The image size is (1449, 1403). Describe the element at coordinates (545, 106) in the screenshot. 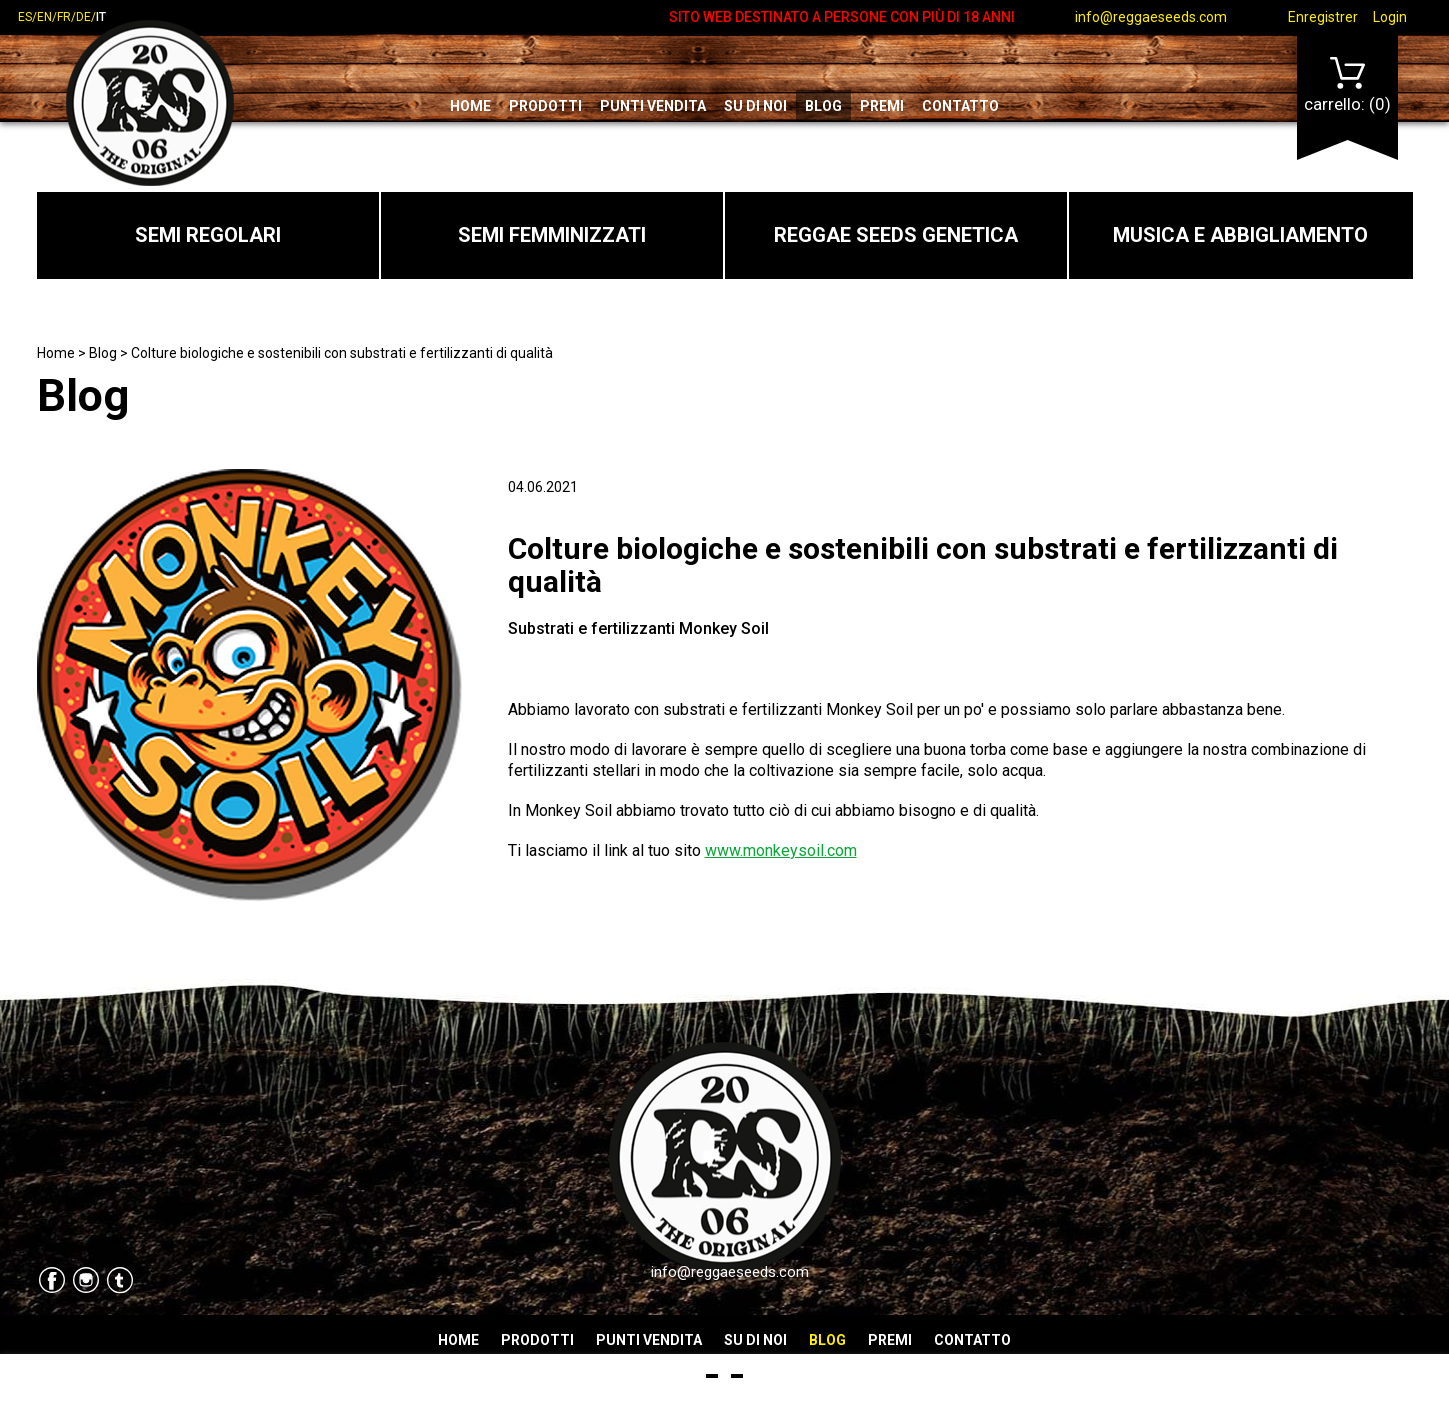

I see `Prodotti` at that location.